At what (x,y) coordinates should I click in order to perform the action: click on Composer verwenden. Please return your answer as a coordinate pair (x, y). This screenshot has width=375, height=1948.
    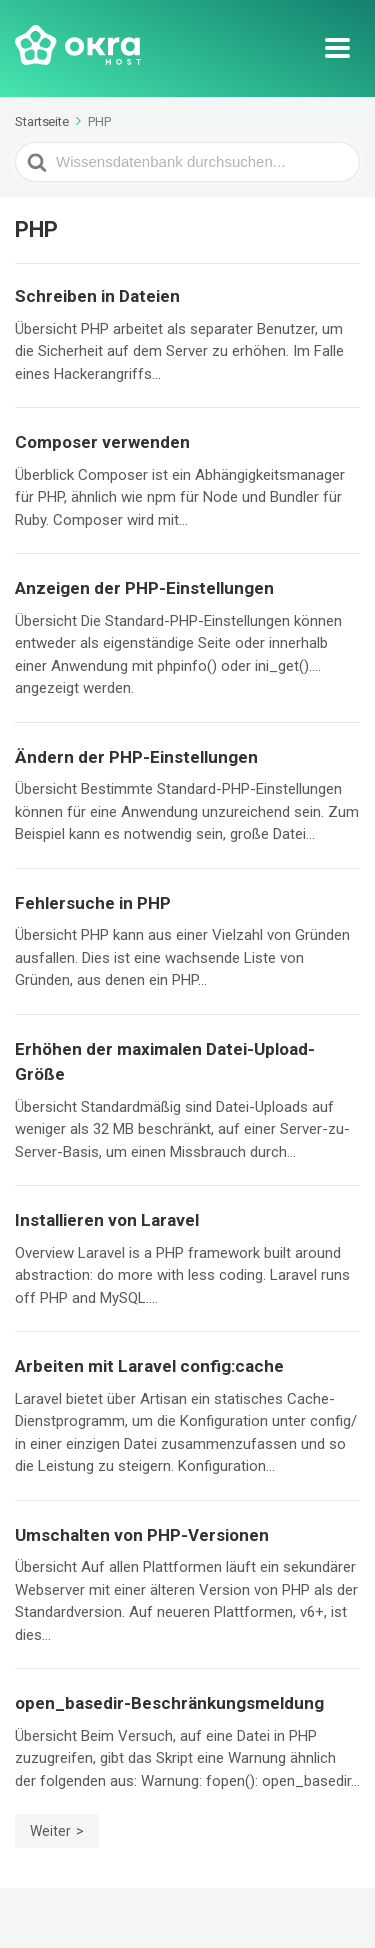
    Looking at the image, I should click on (102, 442).